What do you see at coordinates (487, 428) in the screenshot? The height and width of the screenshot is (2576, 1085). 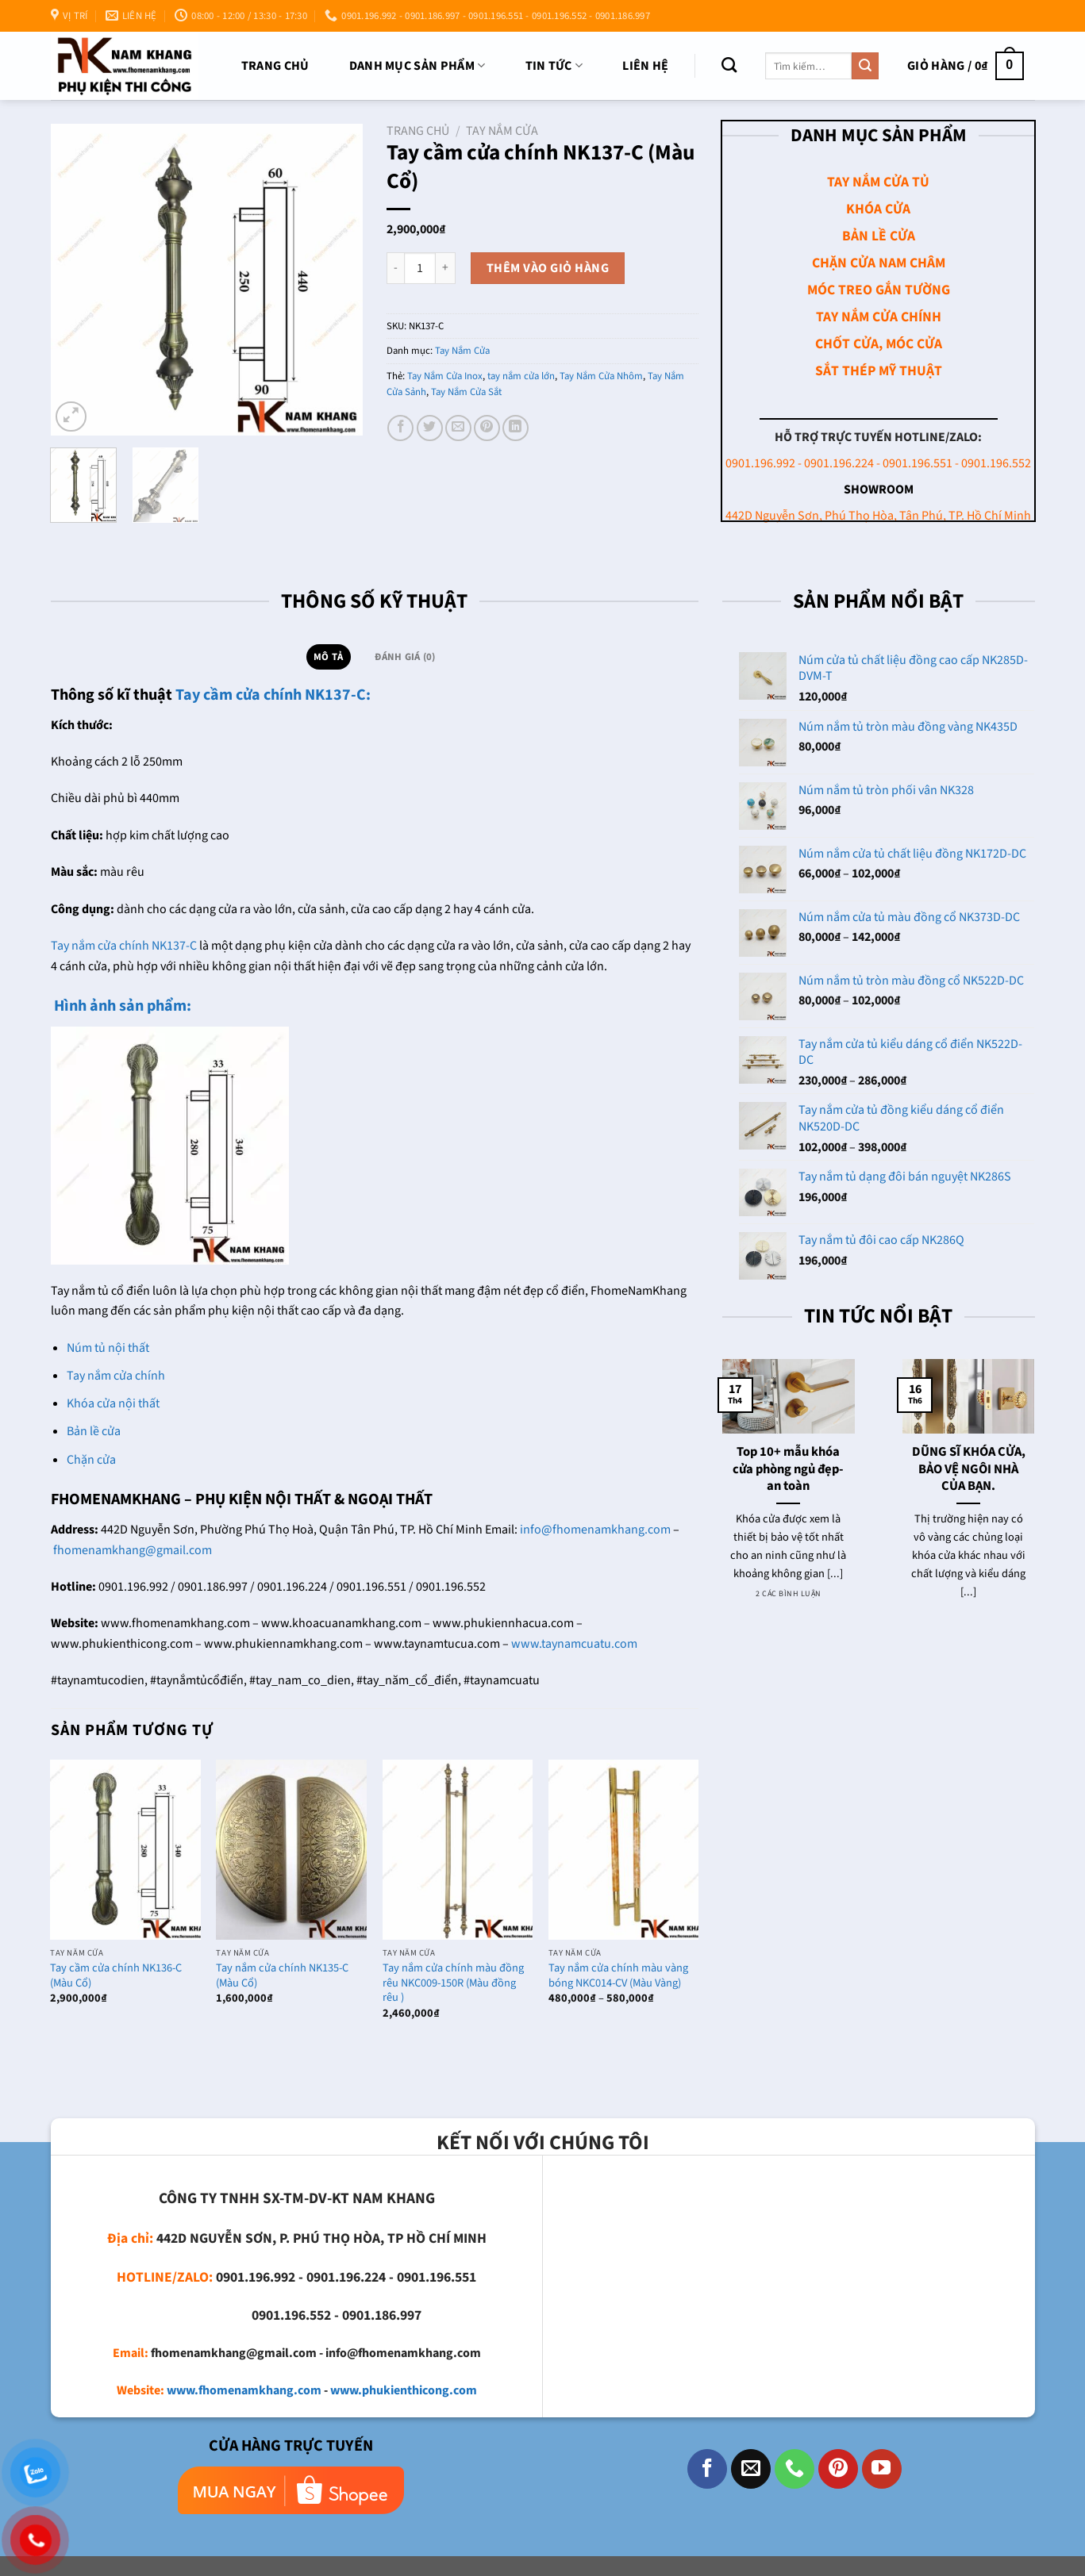 I see `[Ghim trên Pinterest]` at bounding box center [487, 428].